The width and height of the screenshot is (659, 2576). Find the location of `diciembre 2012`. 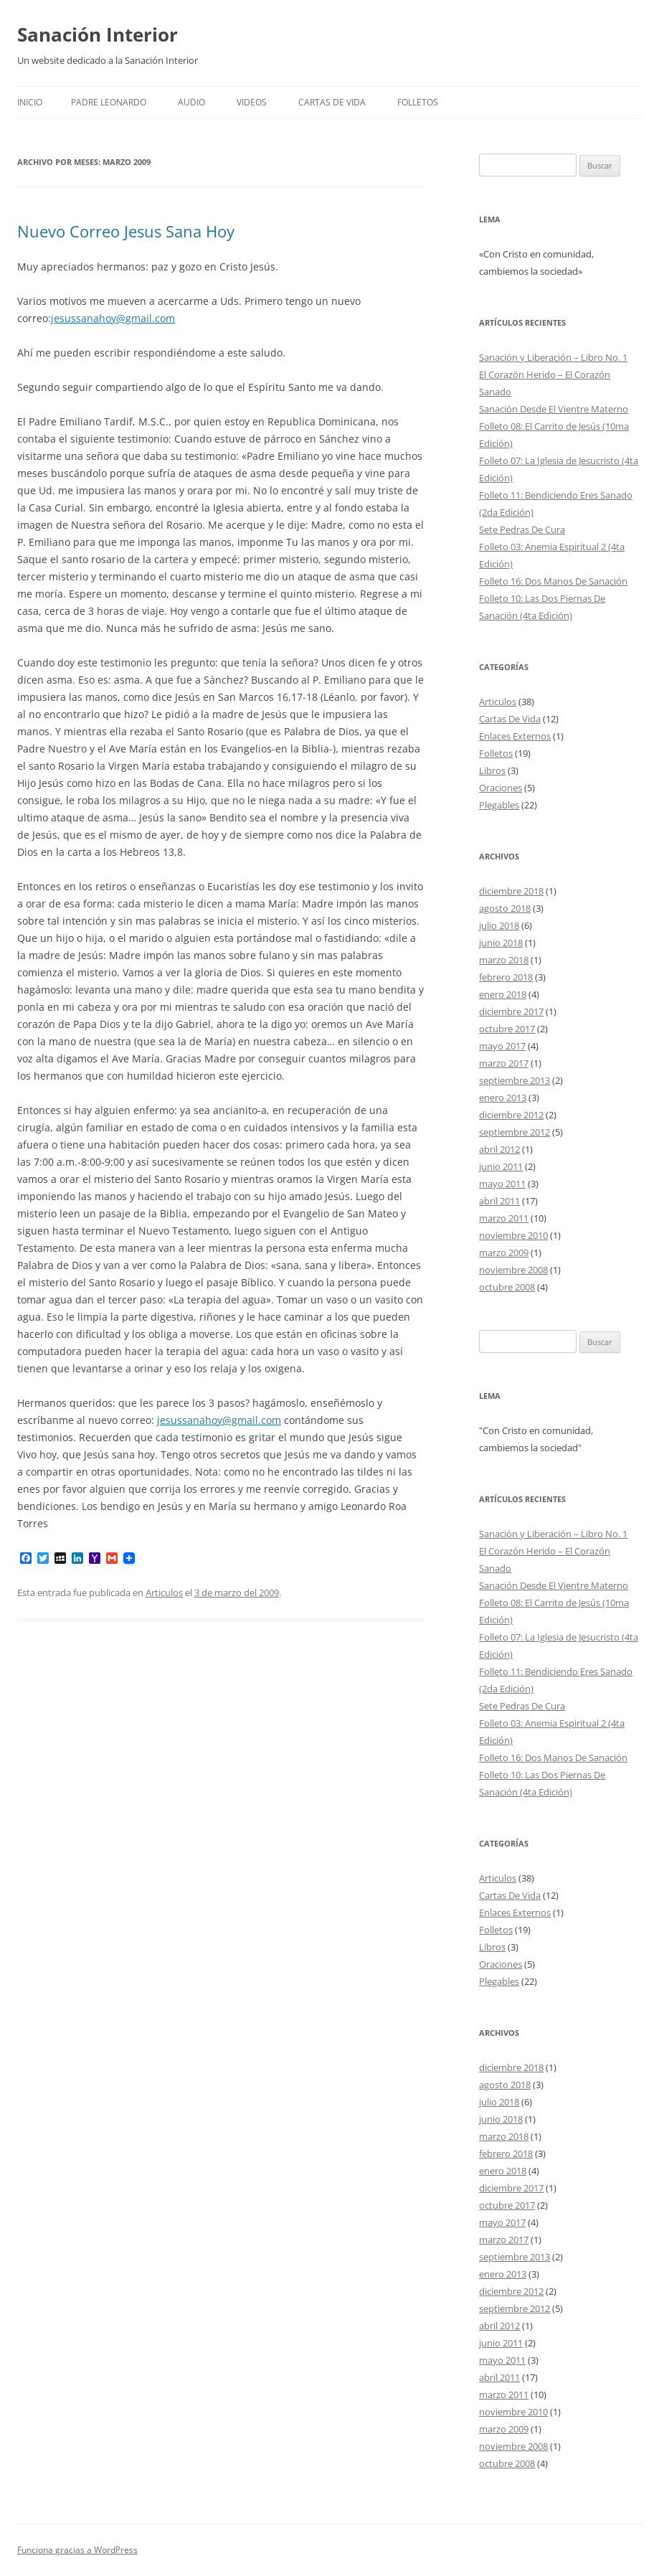

diciembre 2012 is located at coordinates (511, 1114).